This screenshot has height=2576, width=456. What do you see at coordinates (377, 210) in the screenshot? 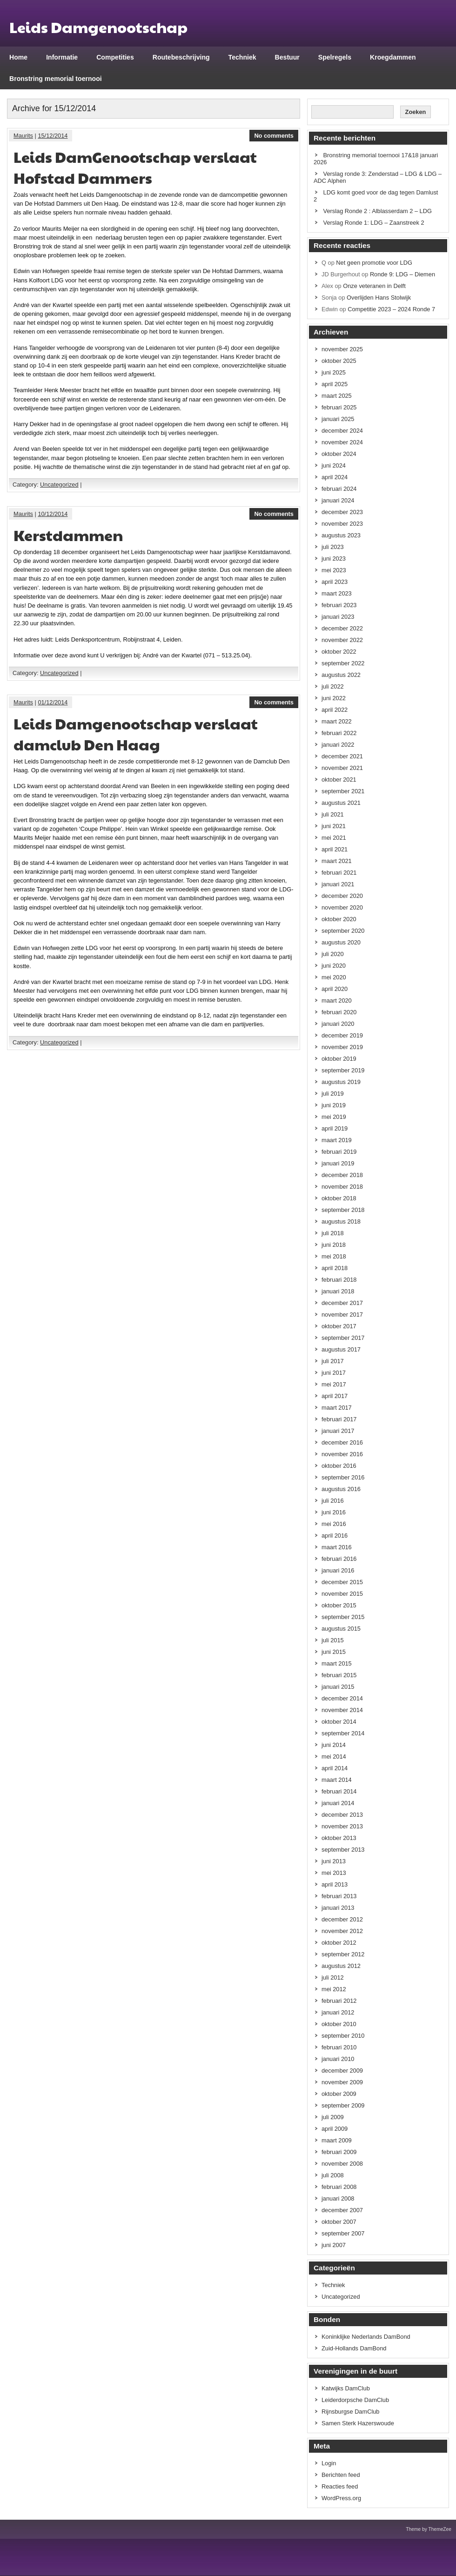
I see `Verslag Ronde 2 : Alblasserdam 2 – LDG` at bounding box center [377, 210].